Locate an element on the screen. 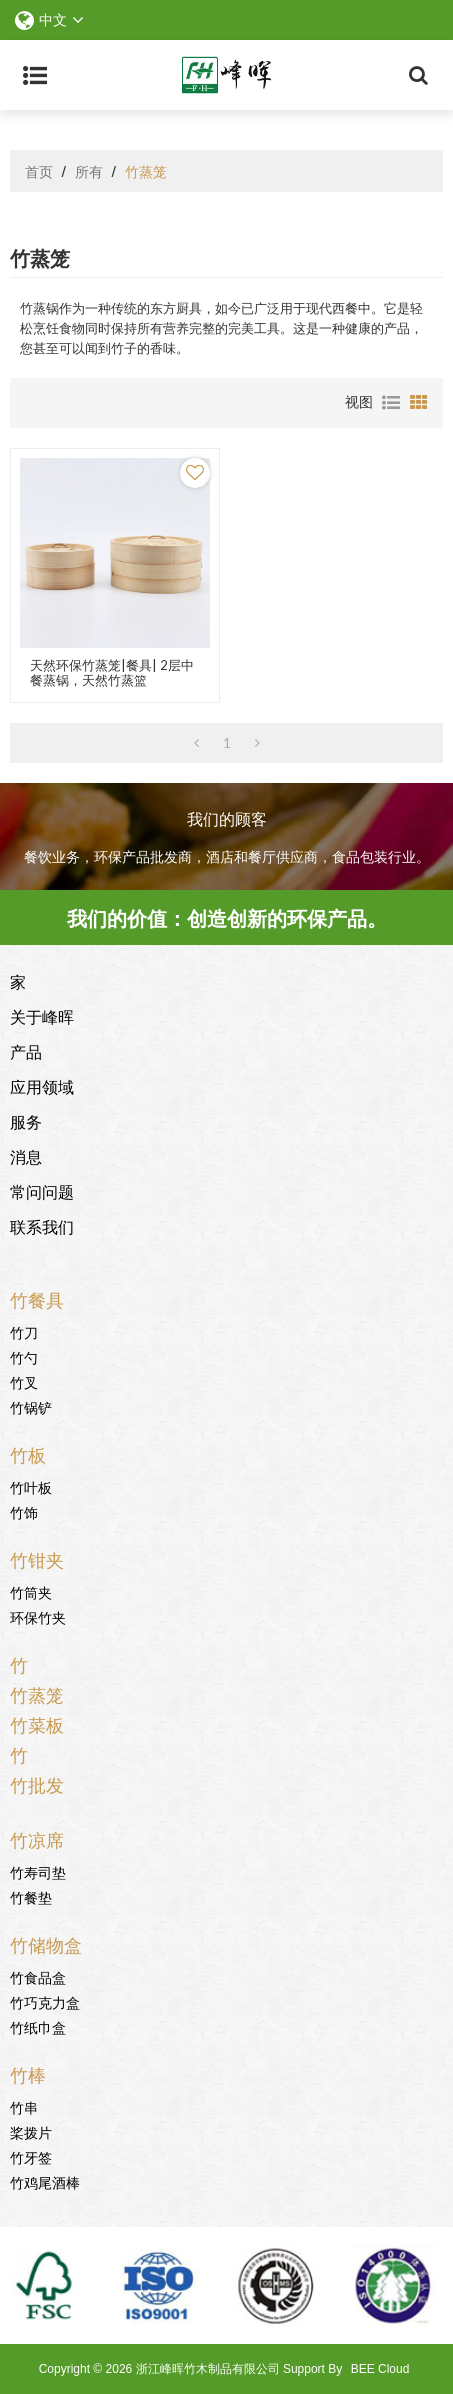  产品 is located at coordinates (26, 1051).